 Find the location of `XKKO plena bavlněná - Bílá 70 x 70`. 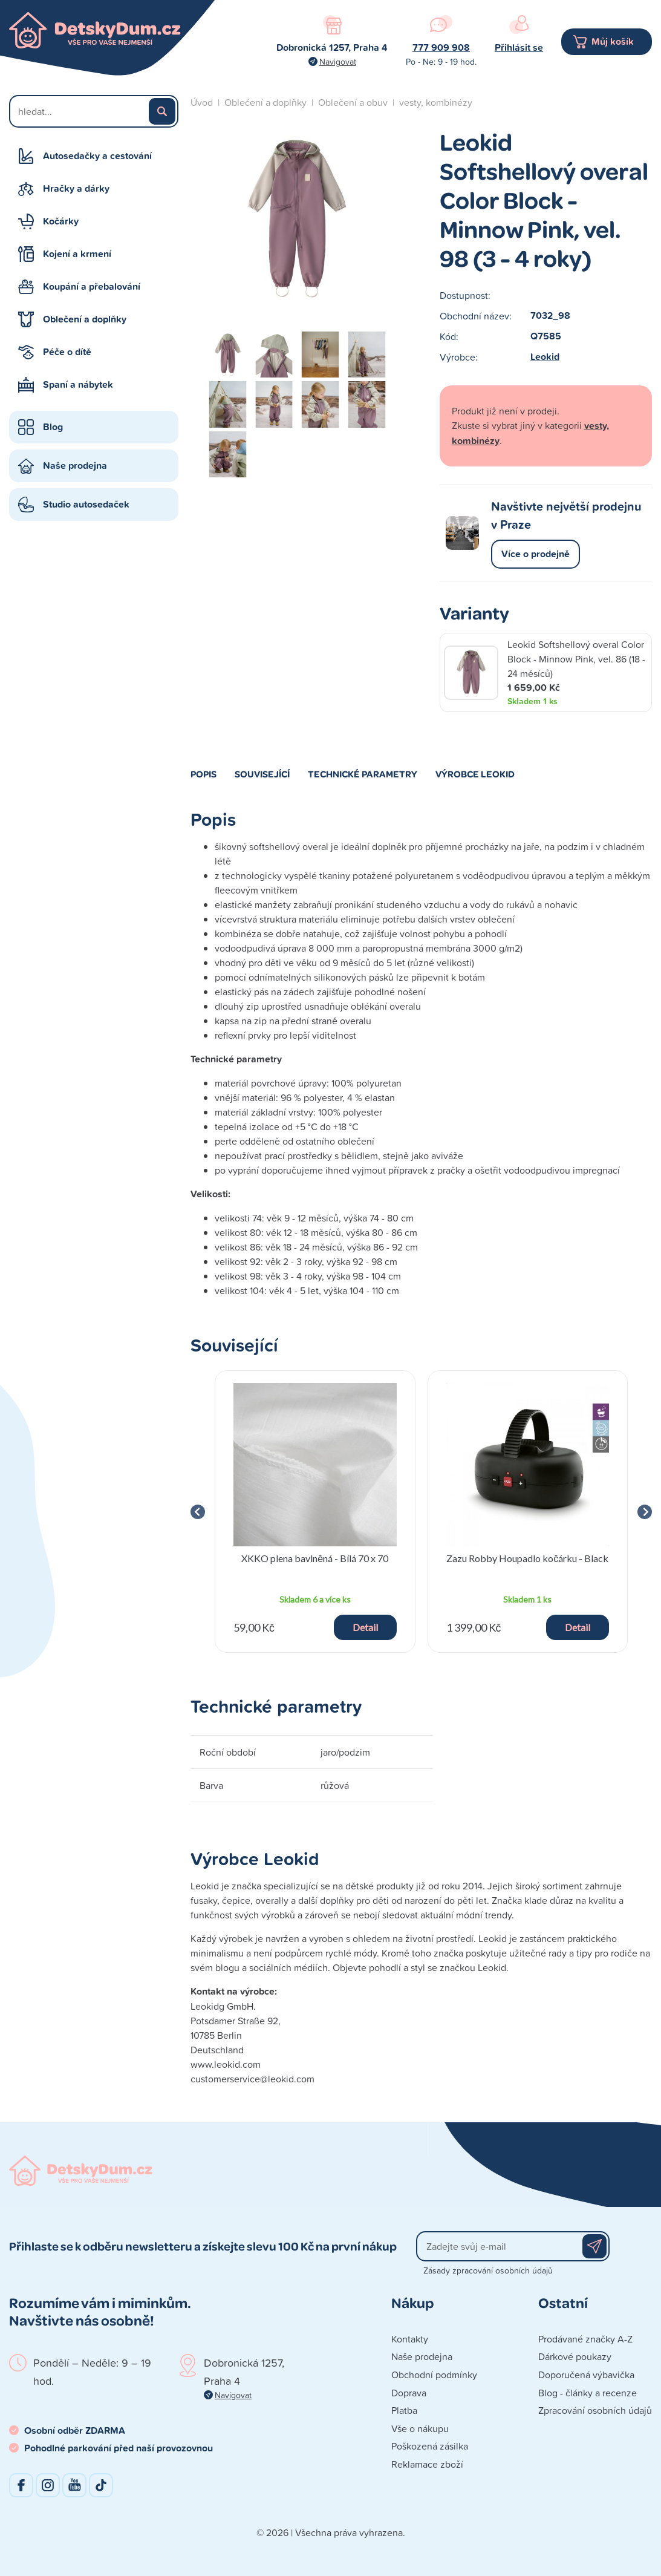

XKKO plena bavlněná - Bílá 70 x 70 is located at coordinates (314, 1558).